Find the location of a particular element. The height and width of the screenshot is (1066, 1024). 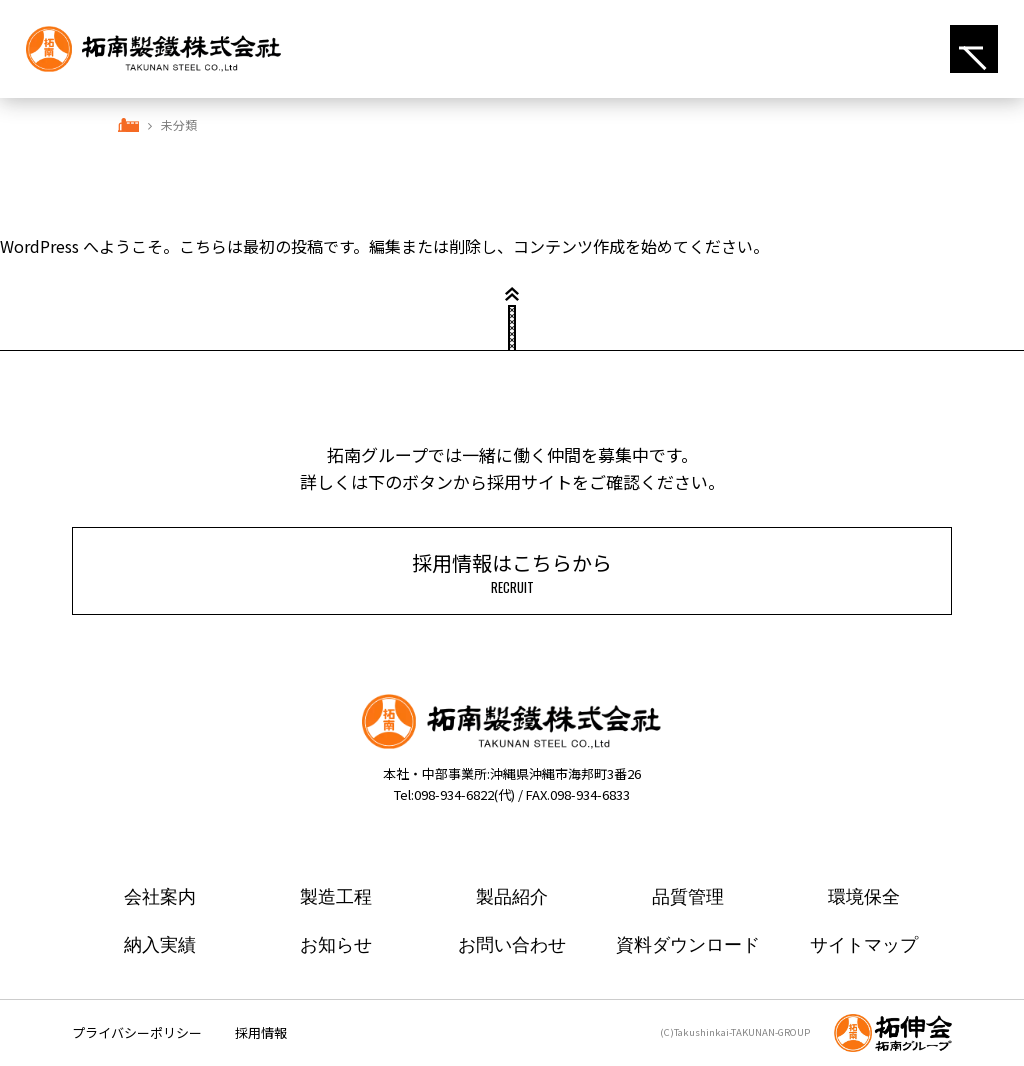

採用情報 is located at coordinates (261, 1032).